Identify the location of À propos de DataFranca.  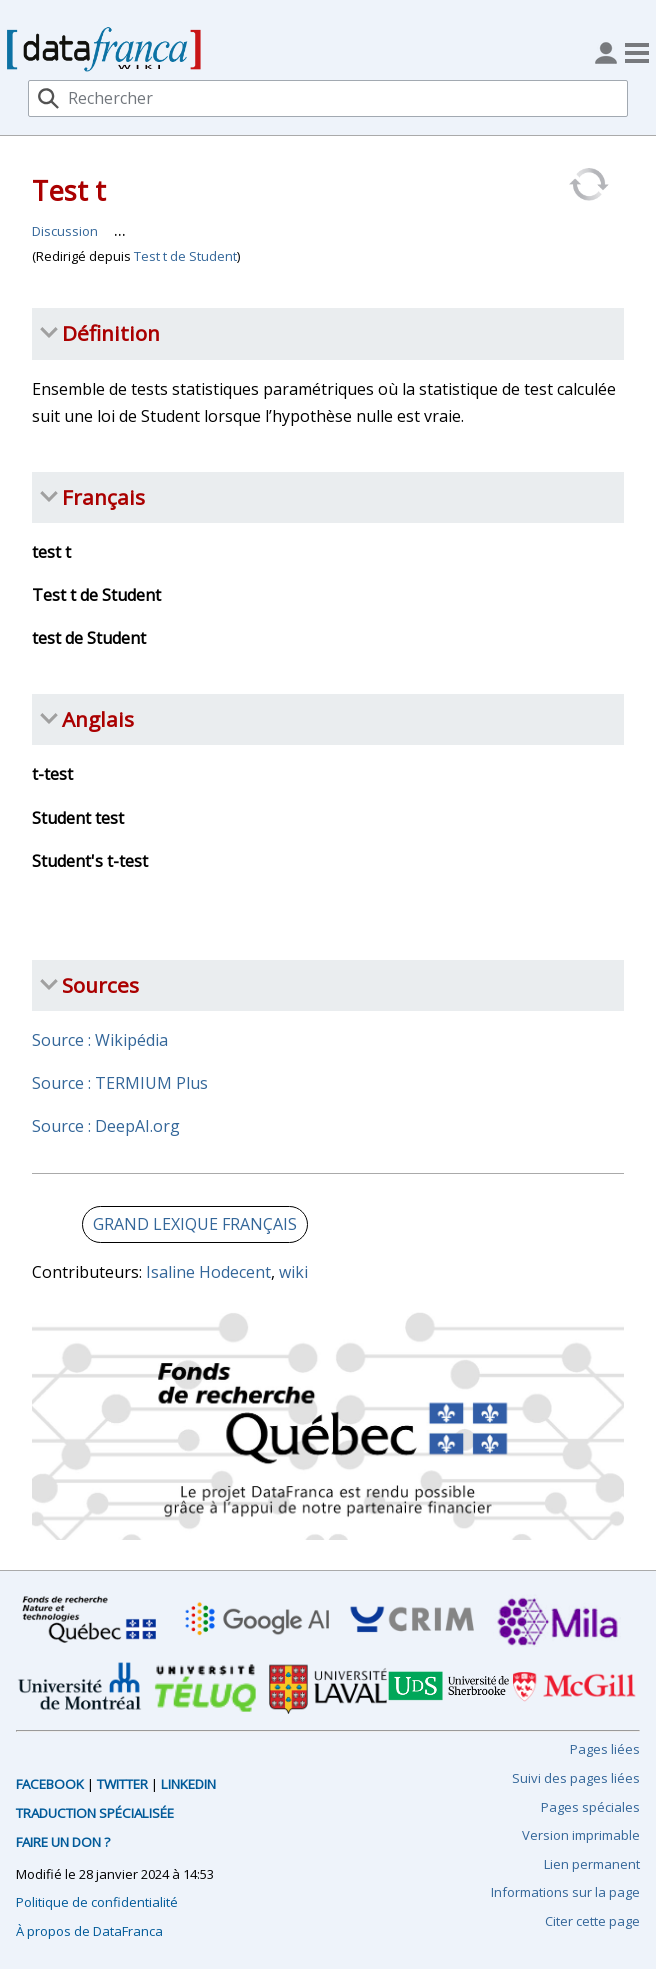
(89, 1931).